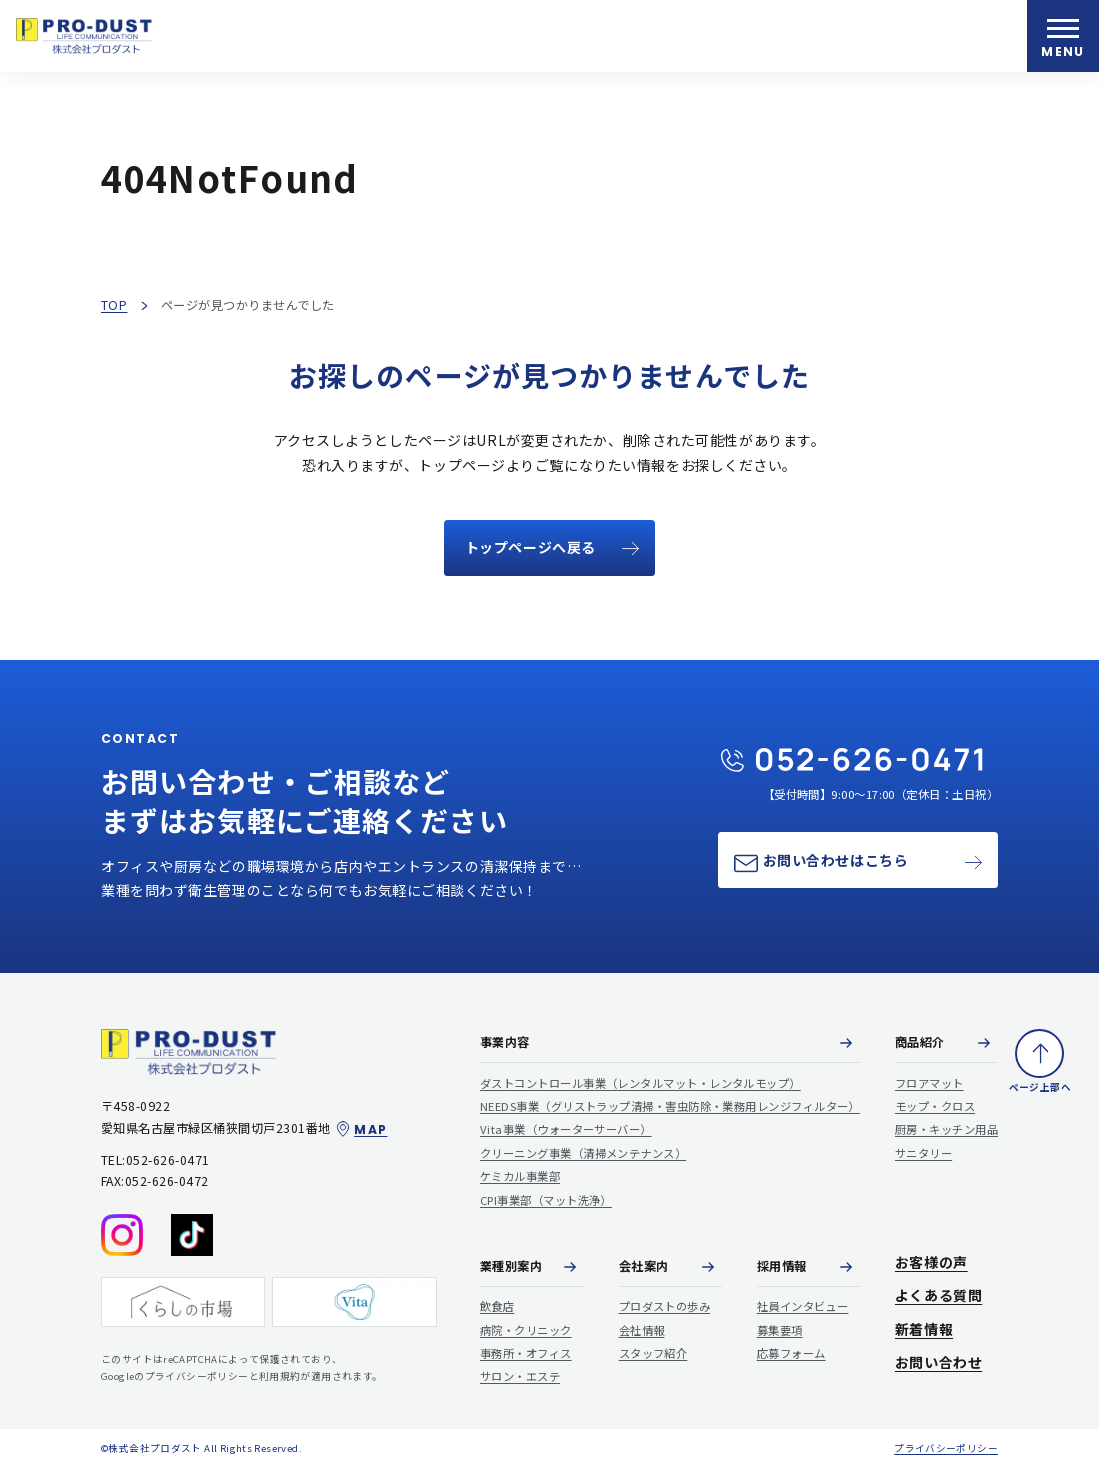 The width and height of the screenshot is (1099, 1467). I want to click on クリーニング事業（清掃メンテナンス）, so click(583, 1152).